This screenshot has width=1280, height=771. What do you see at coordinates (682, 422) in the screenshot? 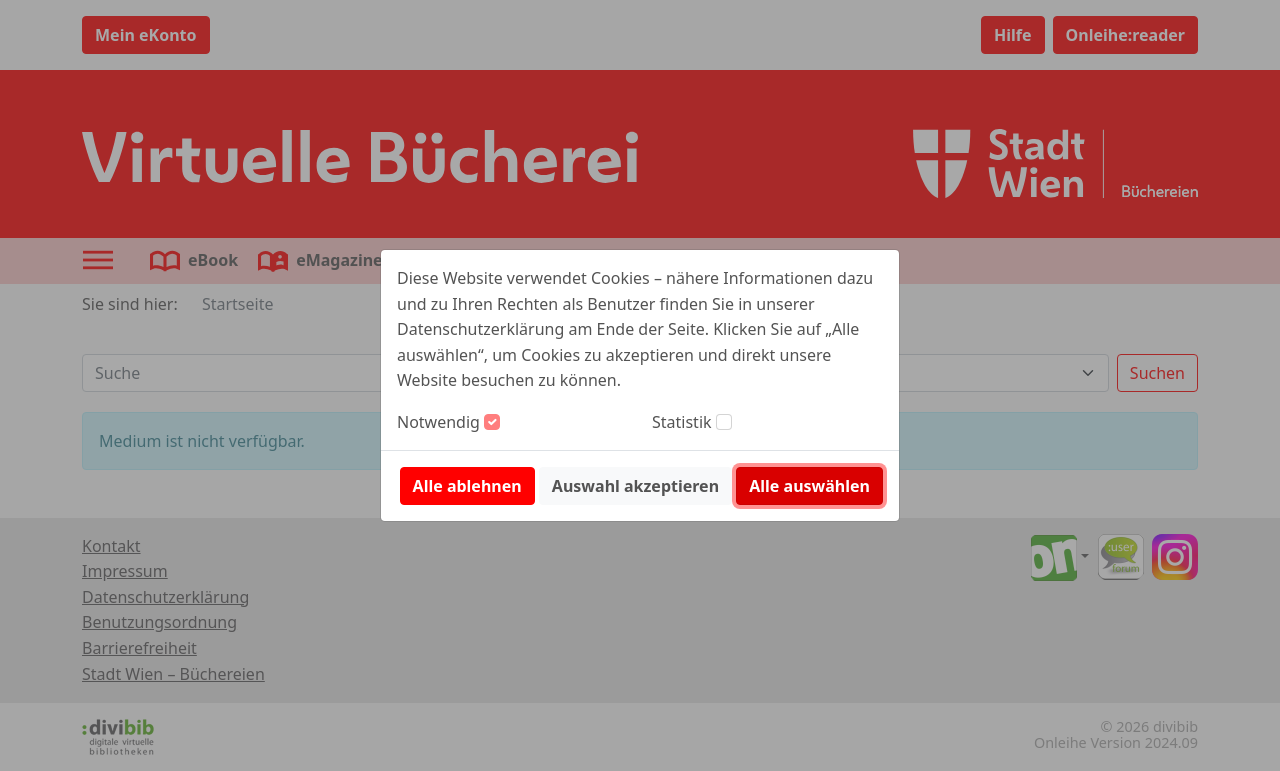
I see `Statistik` at bounding box center [682, 422].